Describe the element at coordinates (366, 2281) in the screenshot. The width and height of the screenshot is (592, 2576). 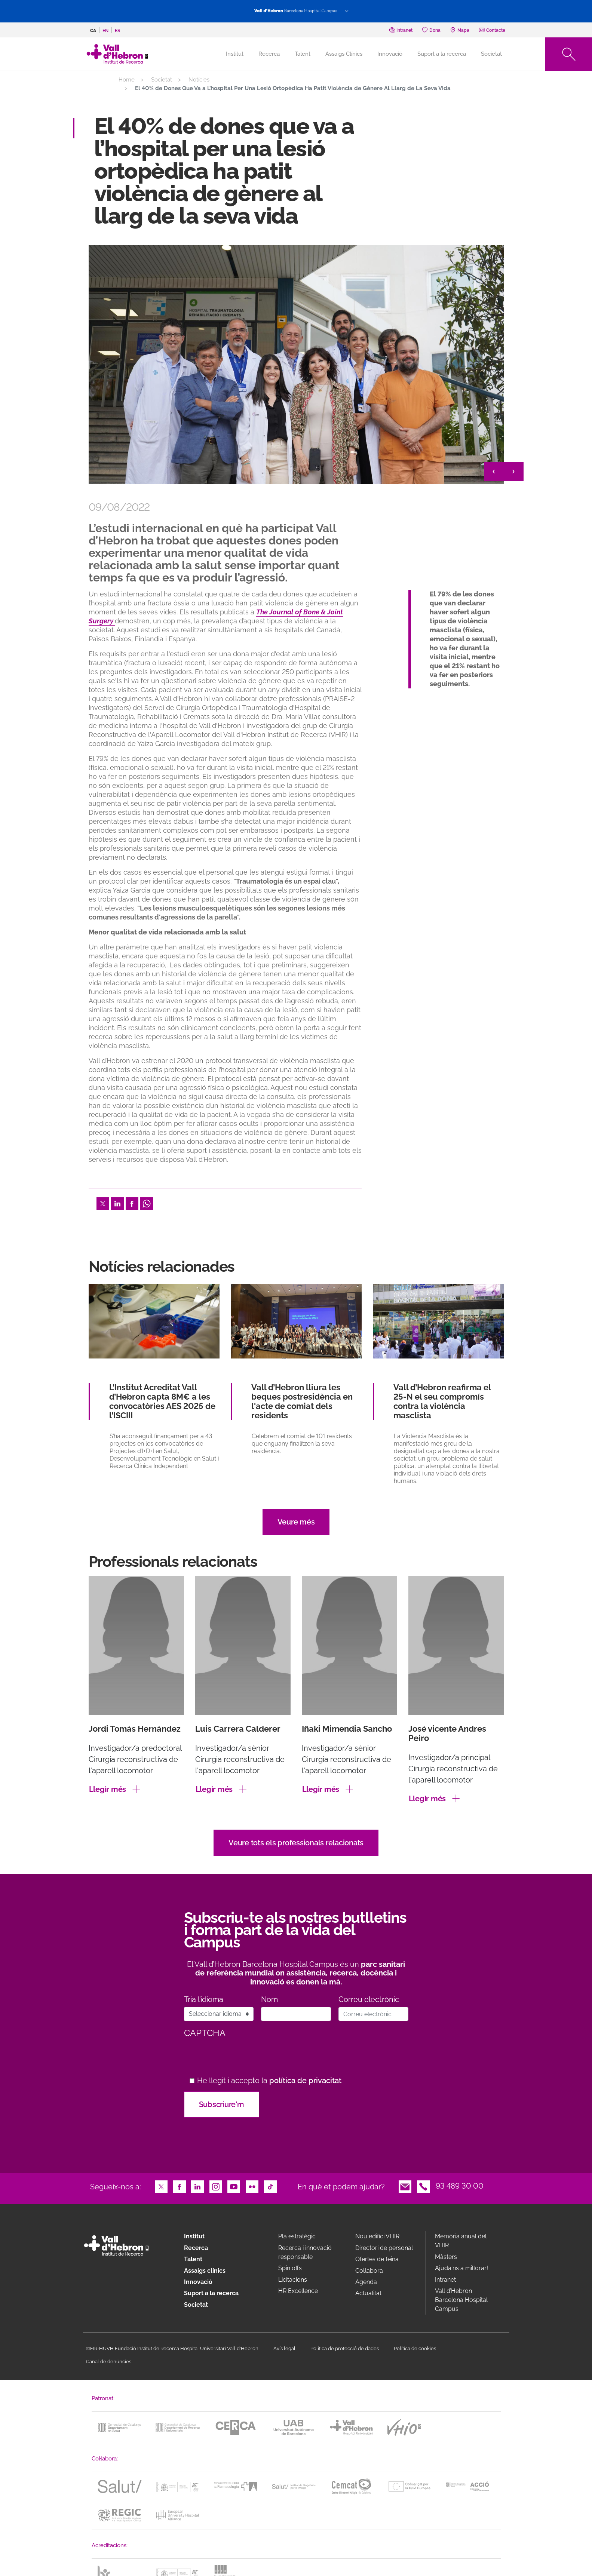
I see `Agenda` at that location.